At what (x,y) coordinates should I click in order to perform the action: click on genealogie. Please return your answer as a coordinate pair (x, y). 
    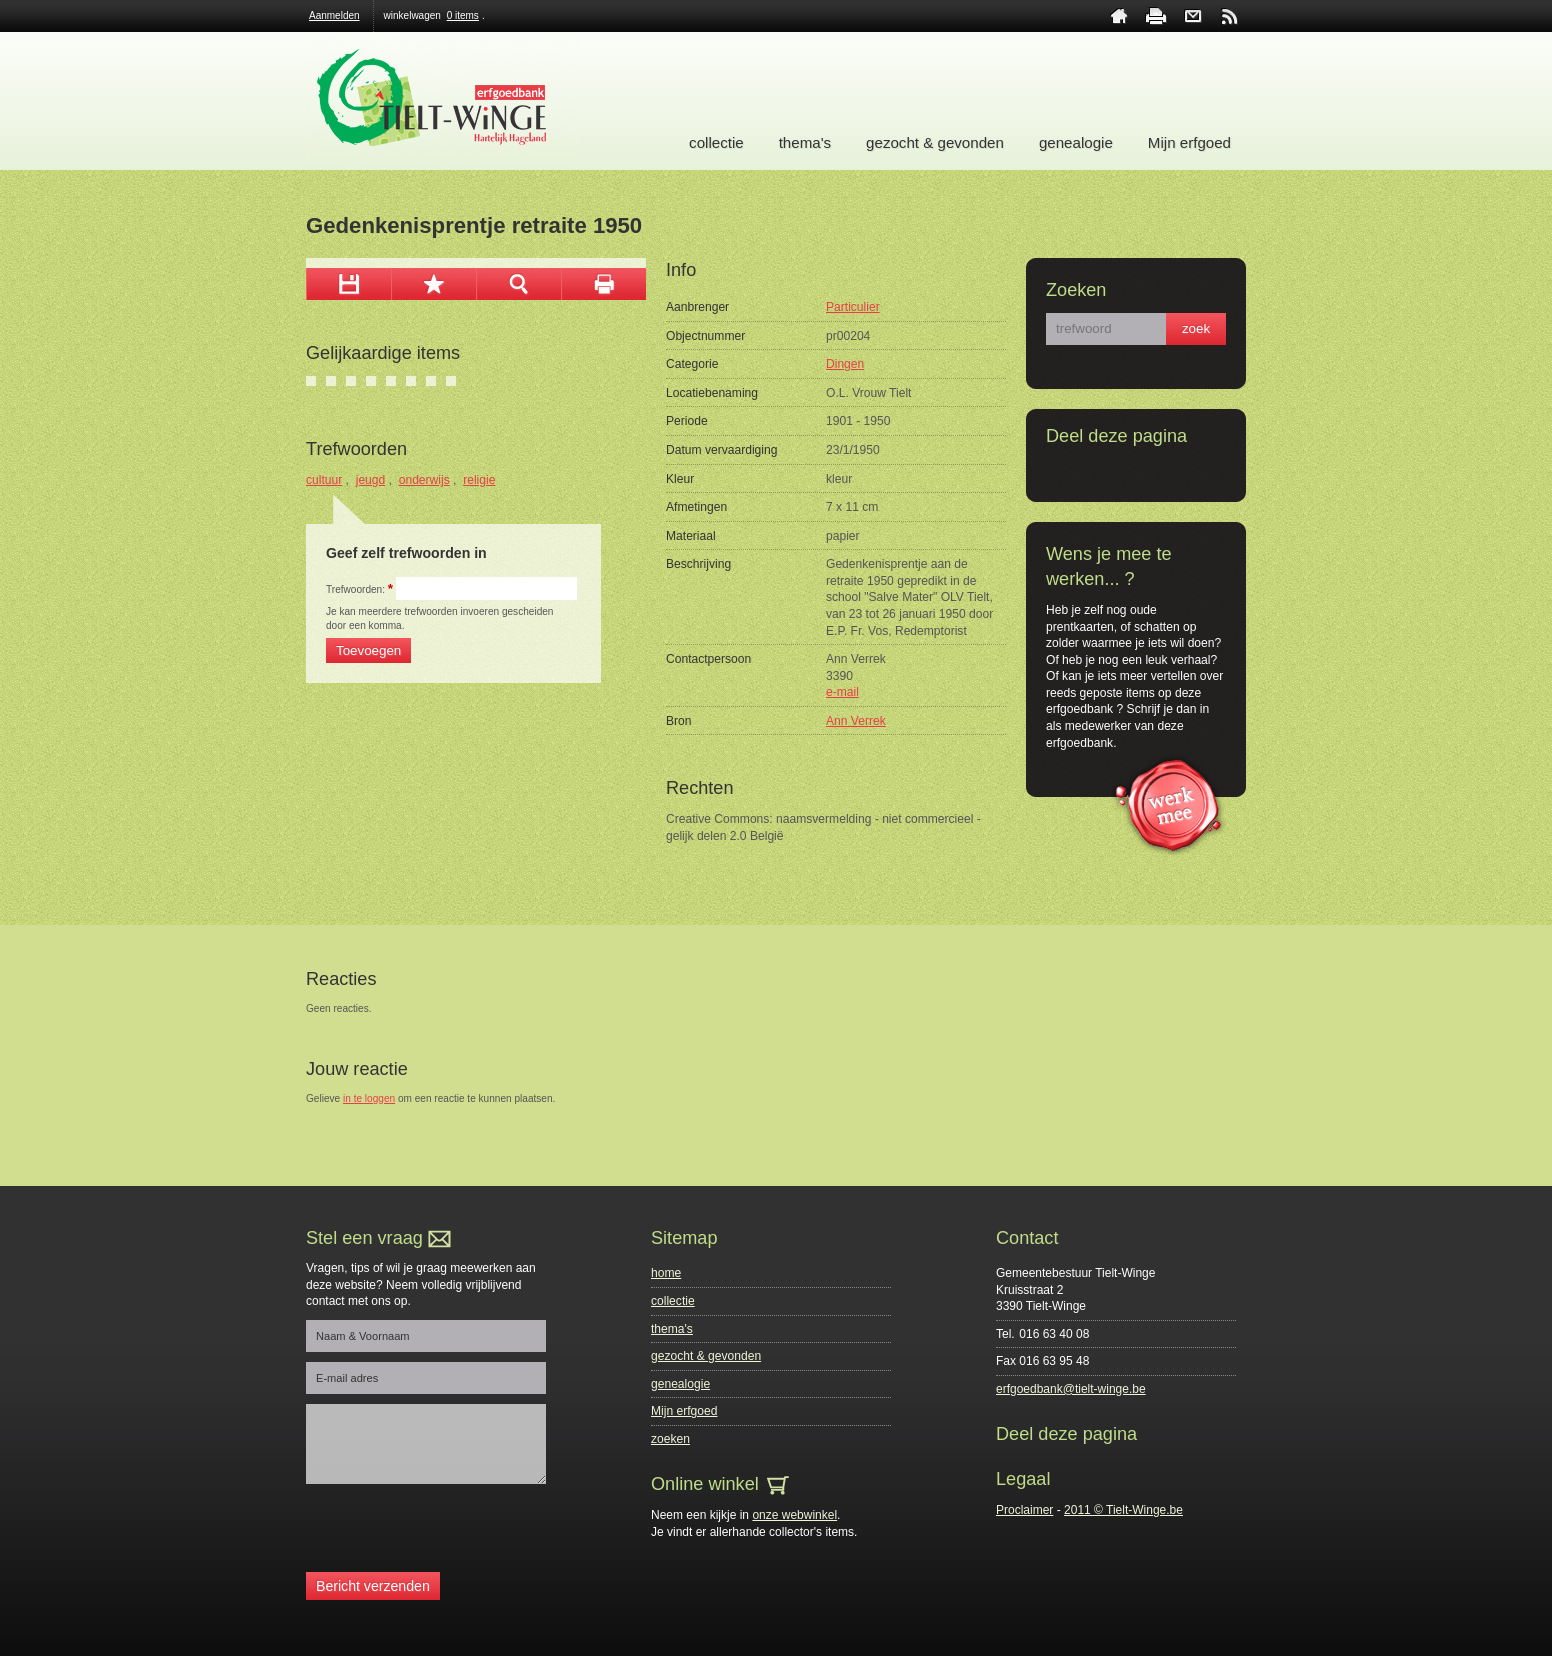
    Looking at the image, I should click on (1076, 142).